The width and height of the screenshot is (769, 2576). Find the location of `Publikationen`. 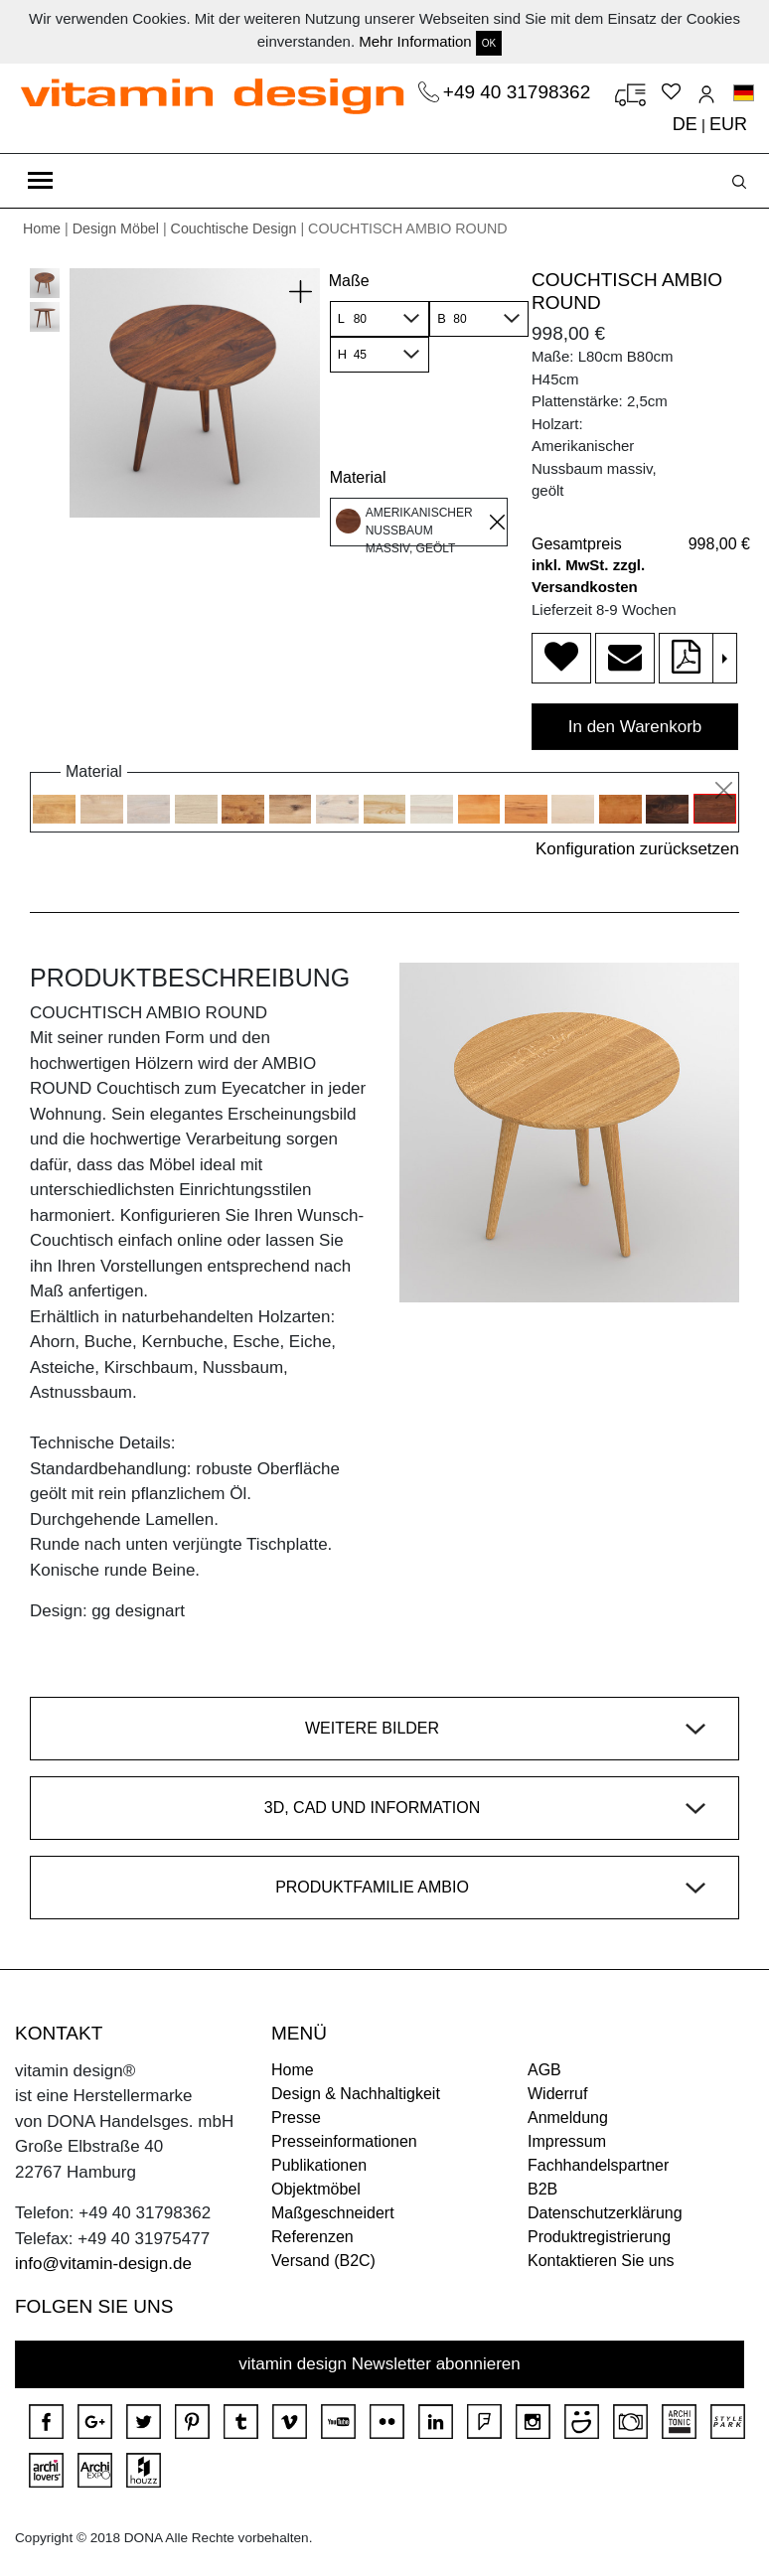

Publikationen is located at coordinates (319, 2165).